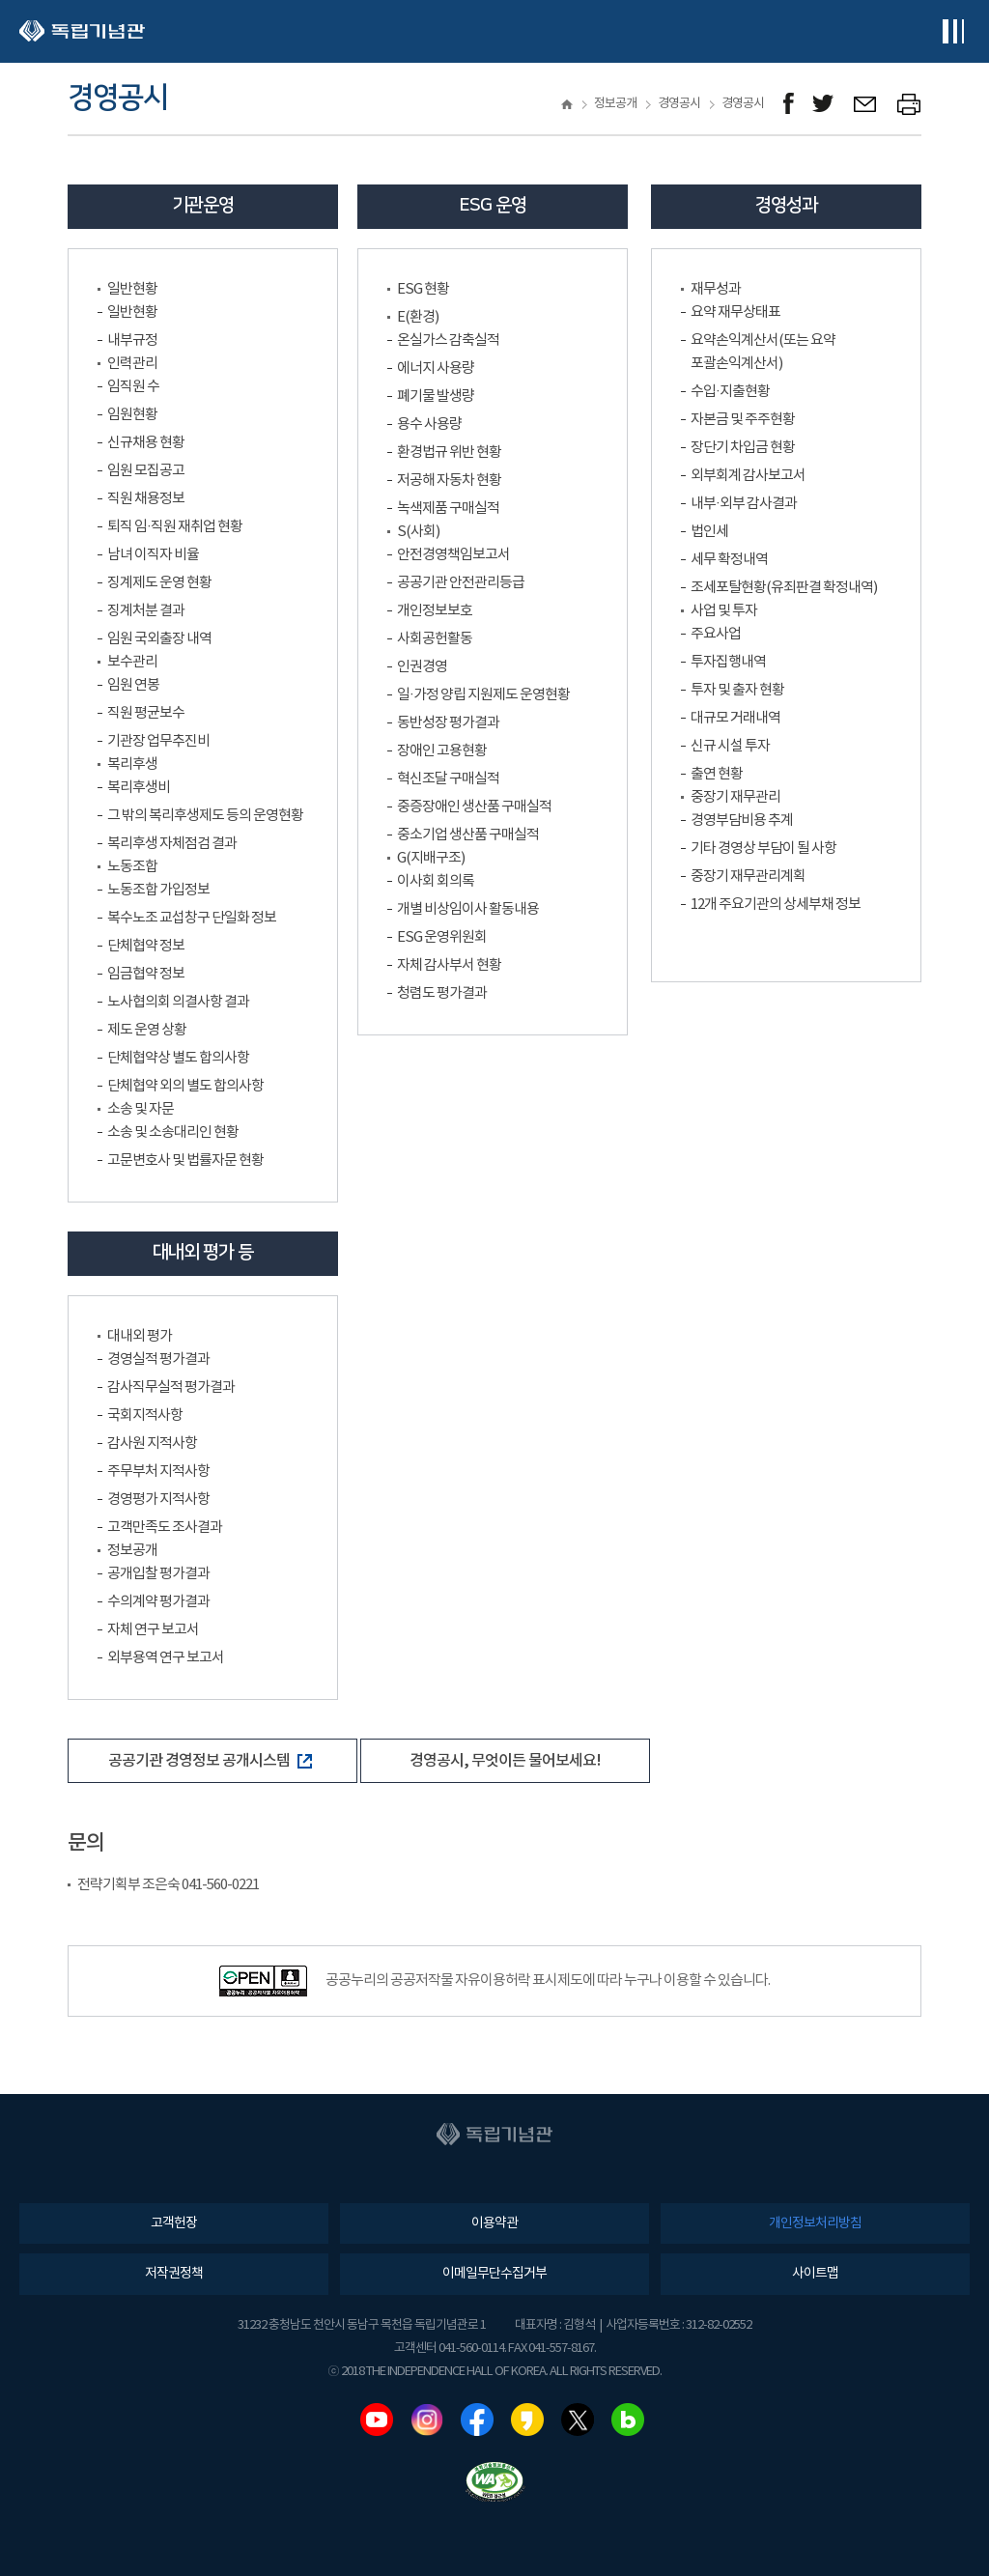 Image resolution: width=989 pixels, height=2576 pixels. I want to click on 국회지적사항, so click(145, 1415).